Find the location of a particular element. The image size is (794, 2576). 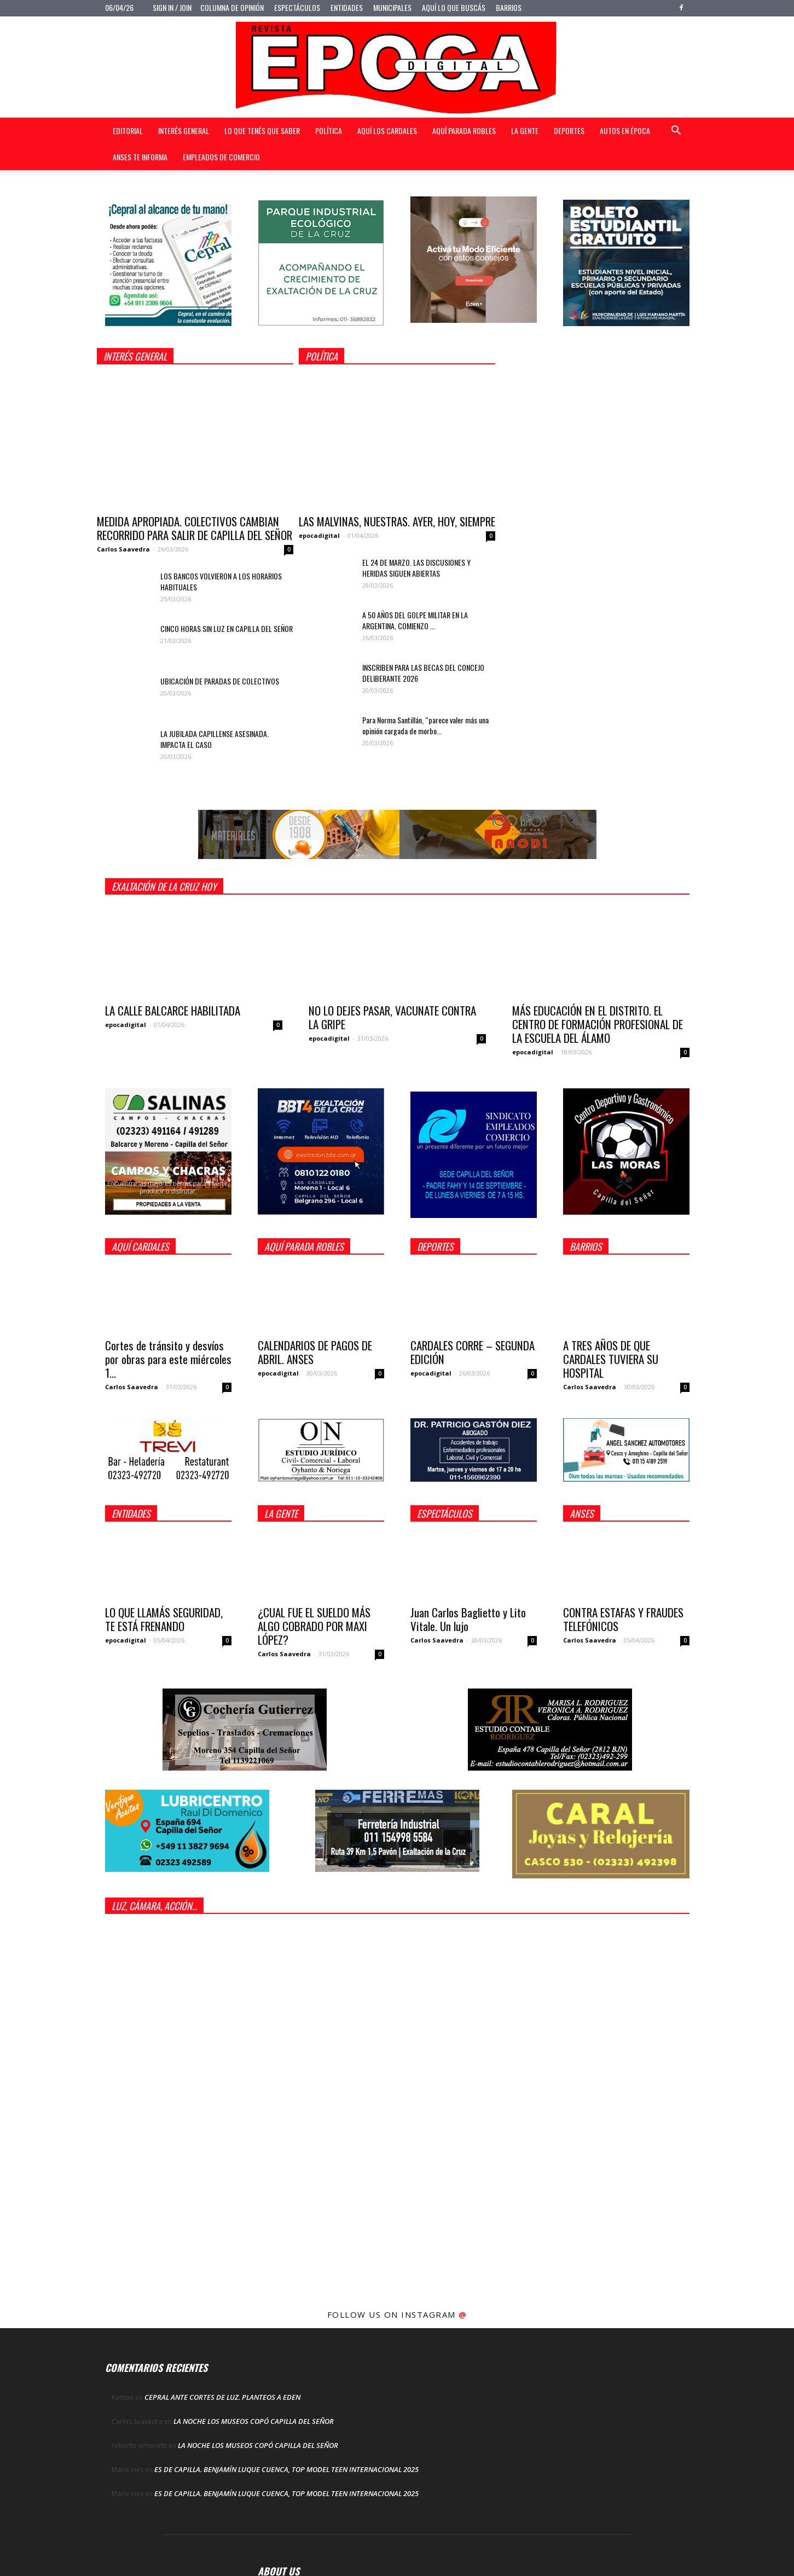

Aquí lo que buscás is located at coordinates (453, 7).